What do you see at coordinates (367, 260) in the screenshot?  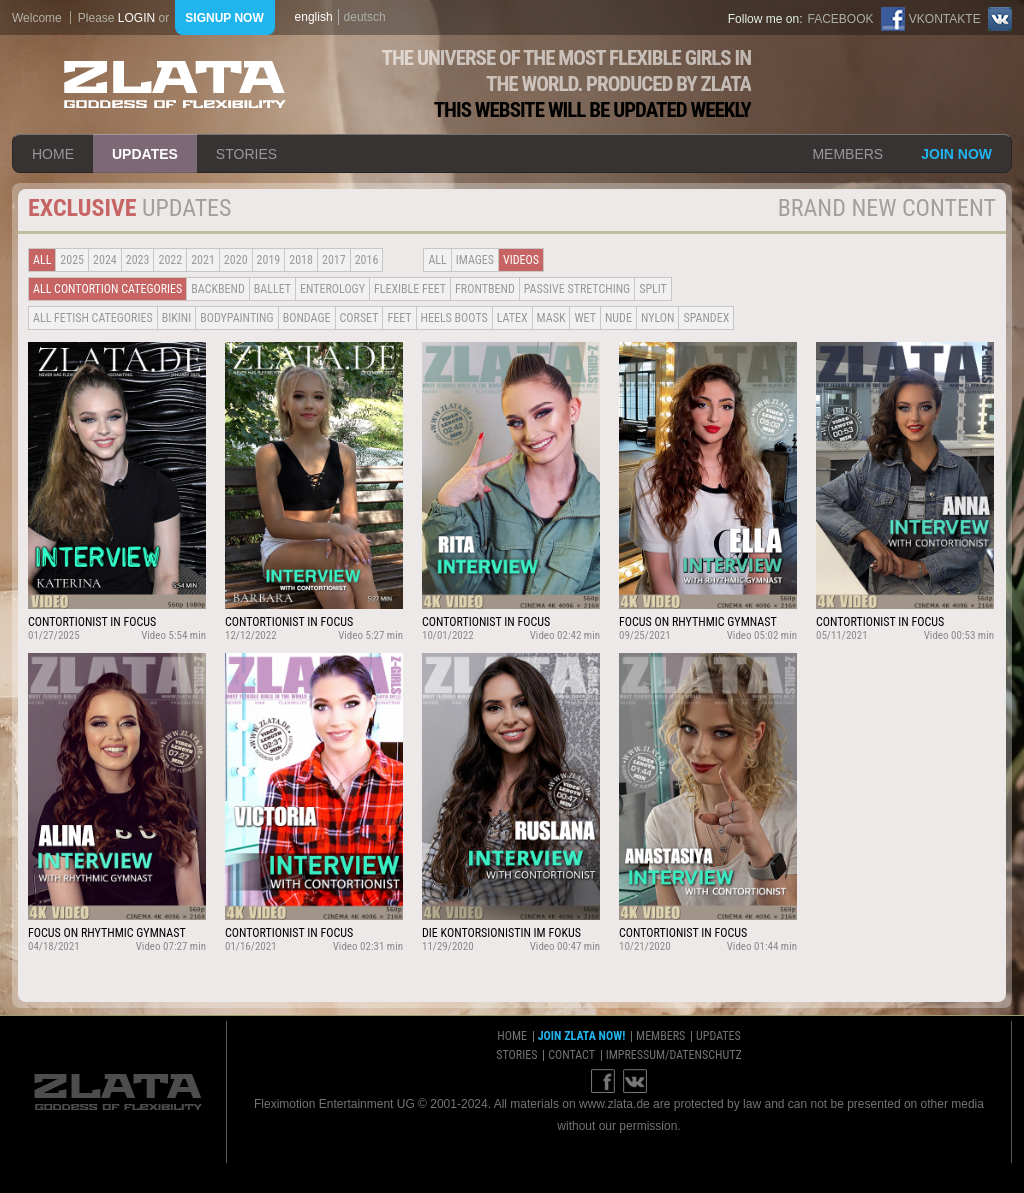 I see `2016` at bounding box center [367, 260].